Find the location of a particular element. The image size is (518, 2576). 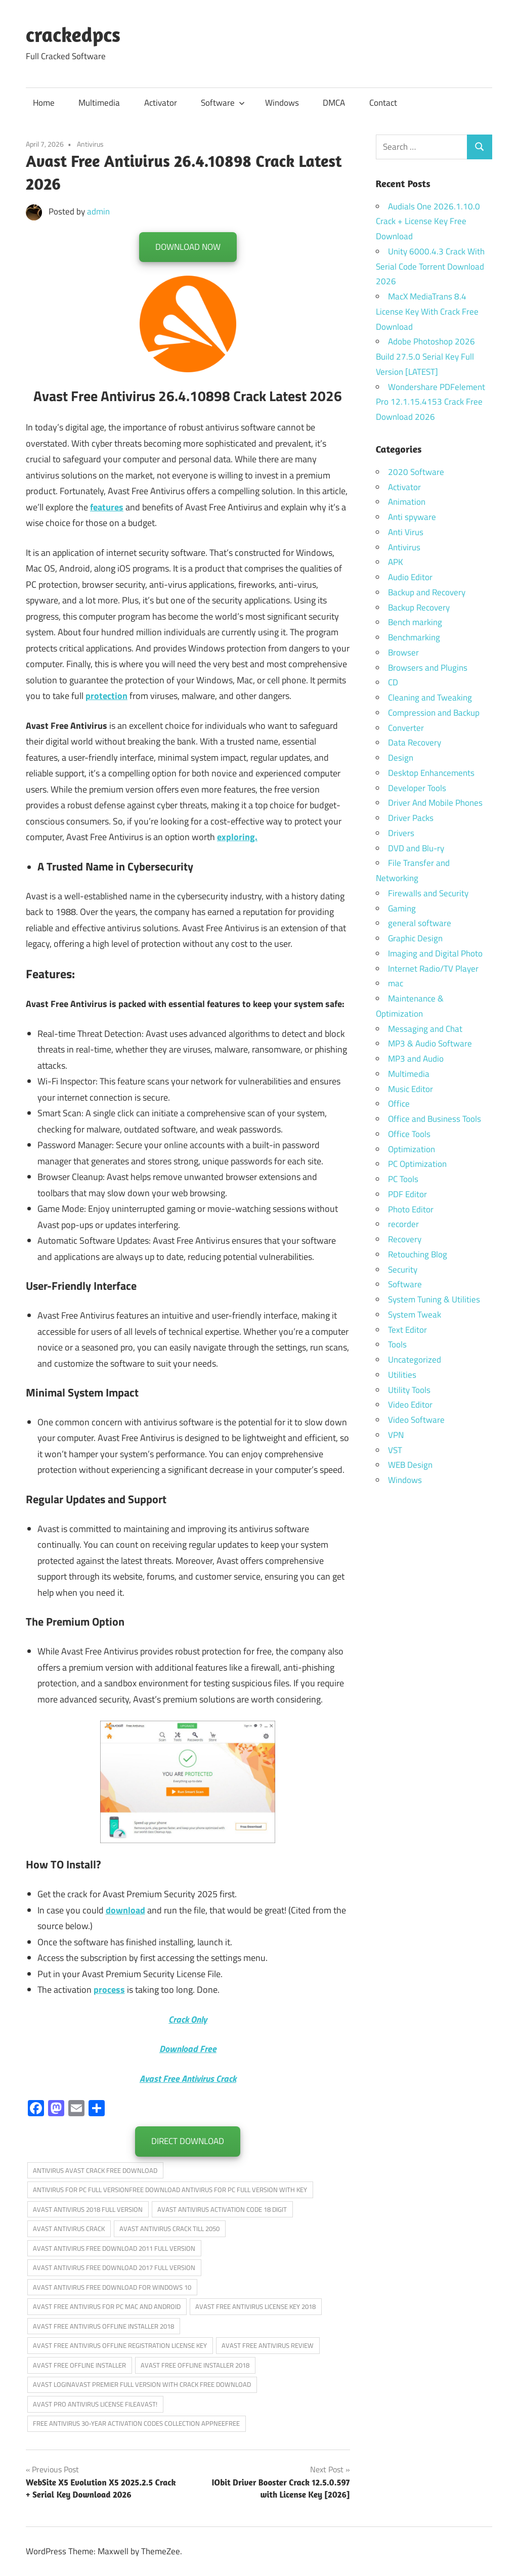

Benchmarking is located at coordinates (414, 637).